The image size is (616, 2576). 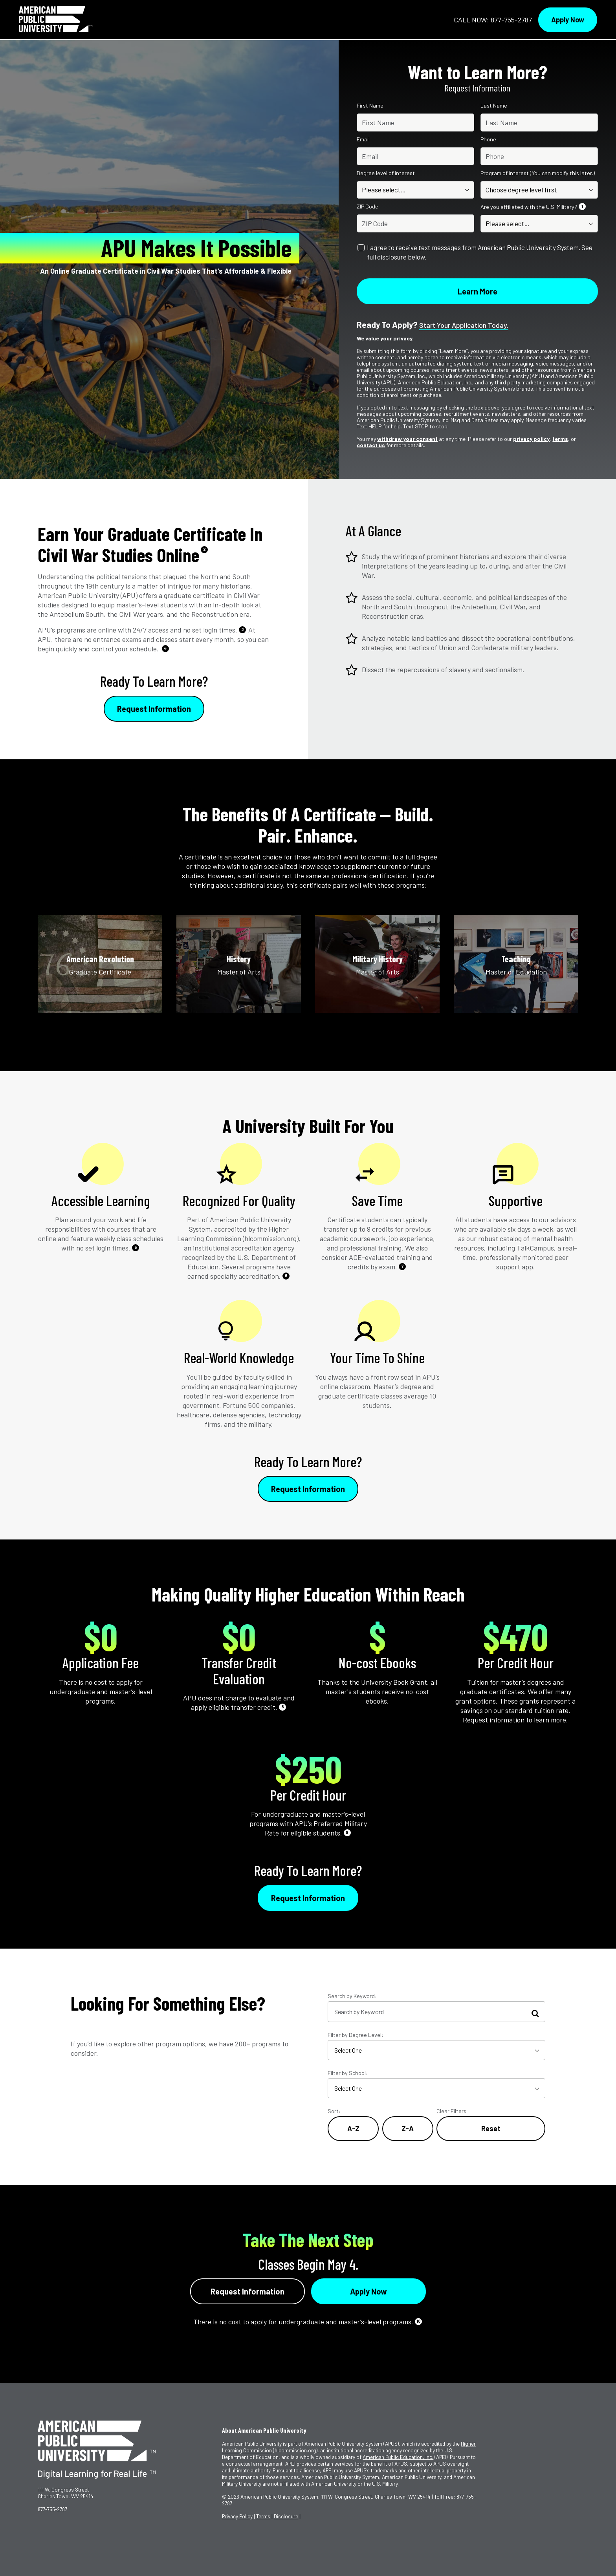 I want to click on Search by Keyword:, so click(x=352, y=1996).